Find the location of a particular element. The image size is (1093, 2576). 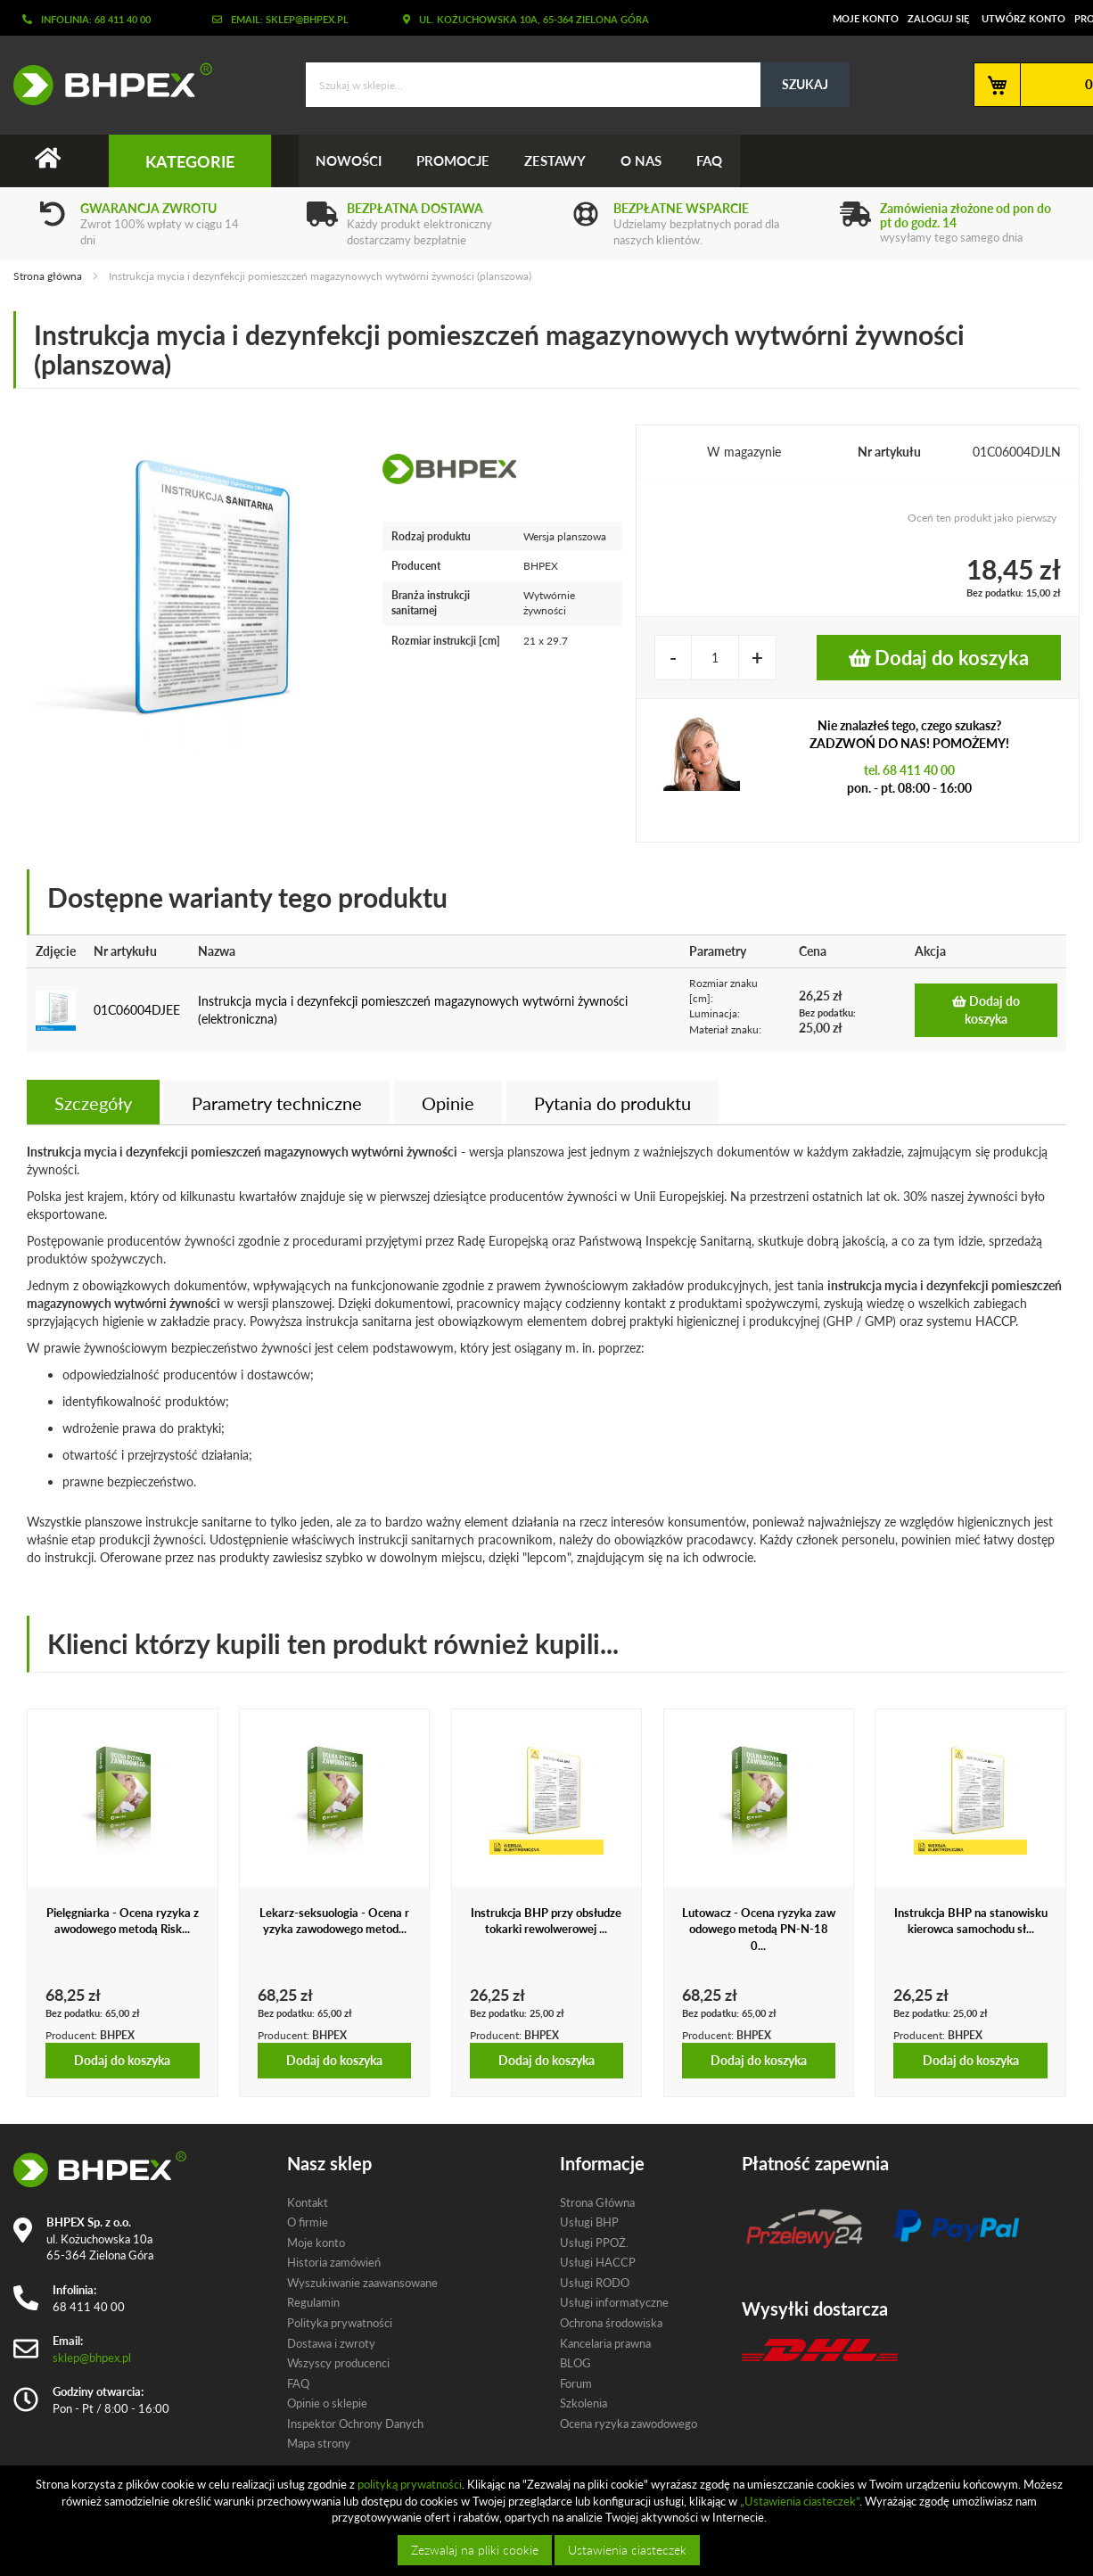

Ocena ryzyka zawodowego is located at coordinates (628, 2423).